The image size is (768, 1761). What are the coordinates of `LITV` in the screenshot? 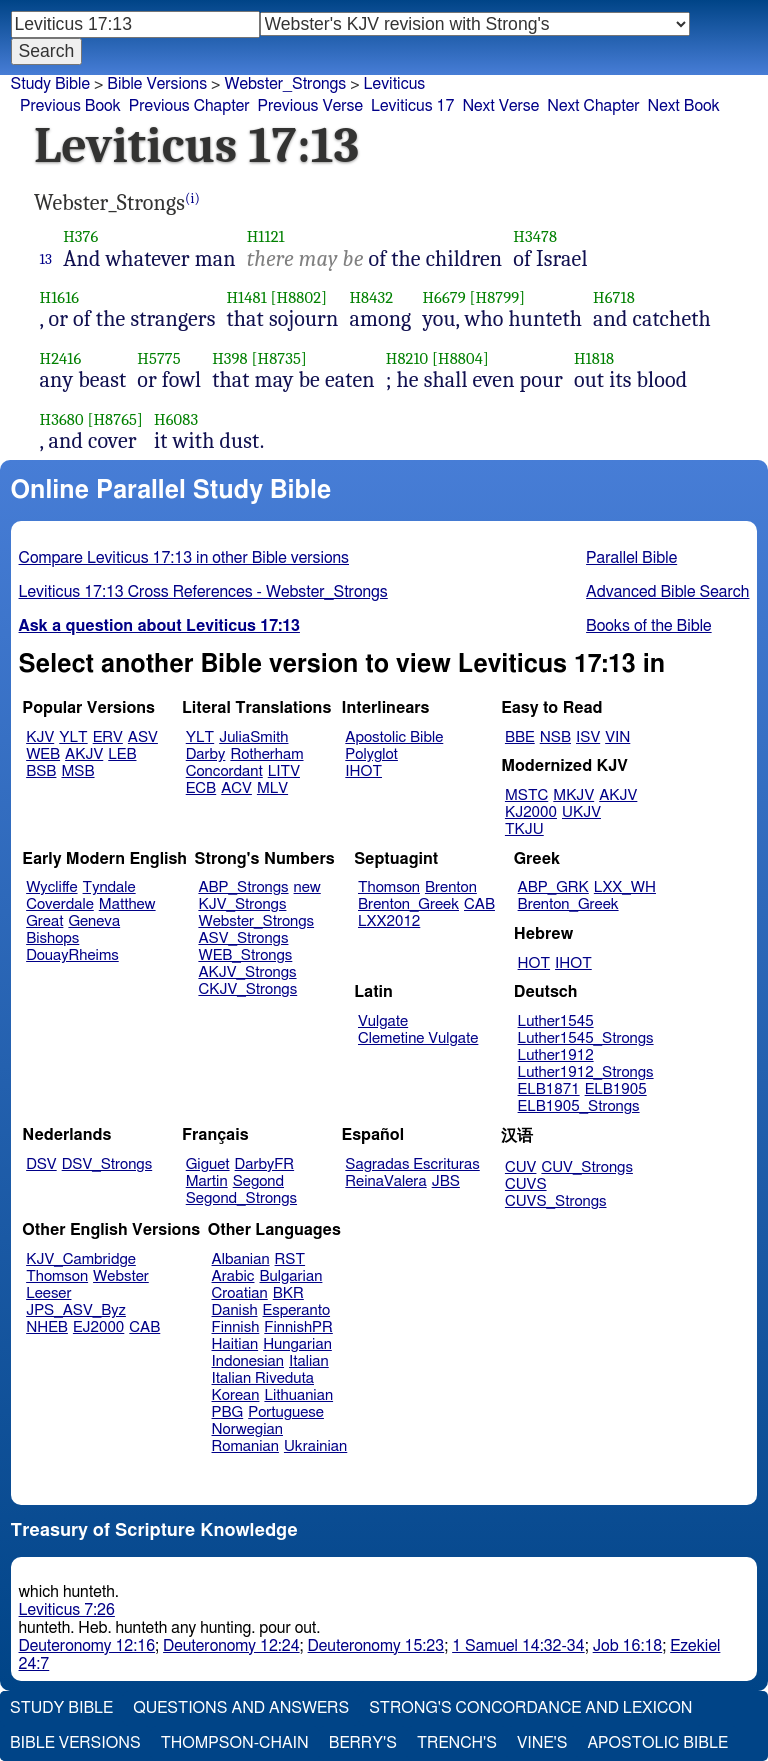 It's located at (284, 771).